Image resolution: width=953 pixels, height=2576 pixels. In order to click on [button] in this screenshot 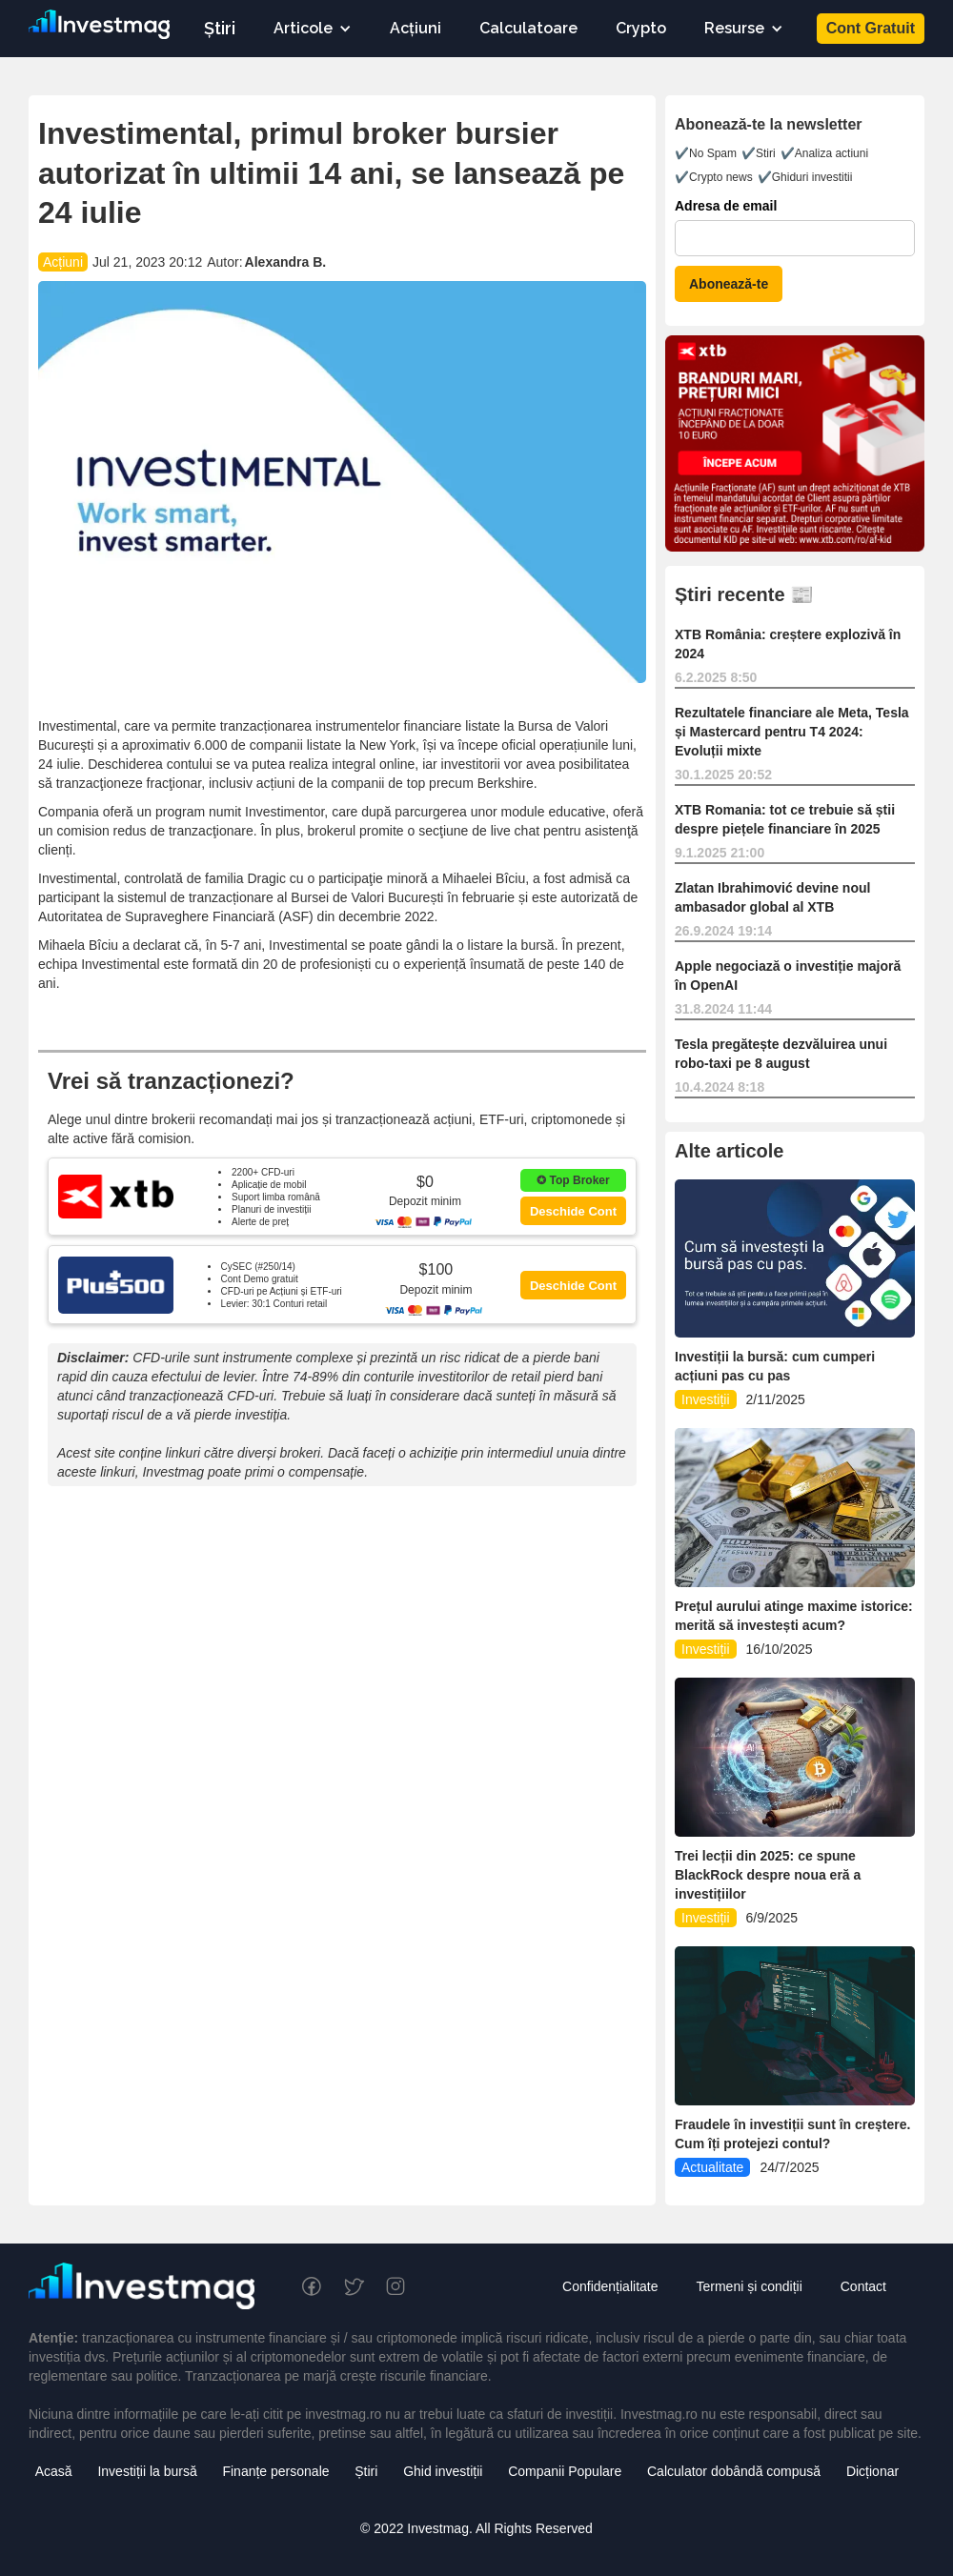, I will do `click(312, 28)`.